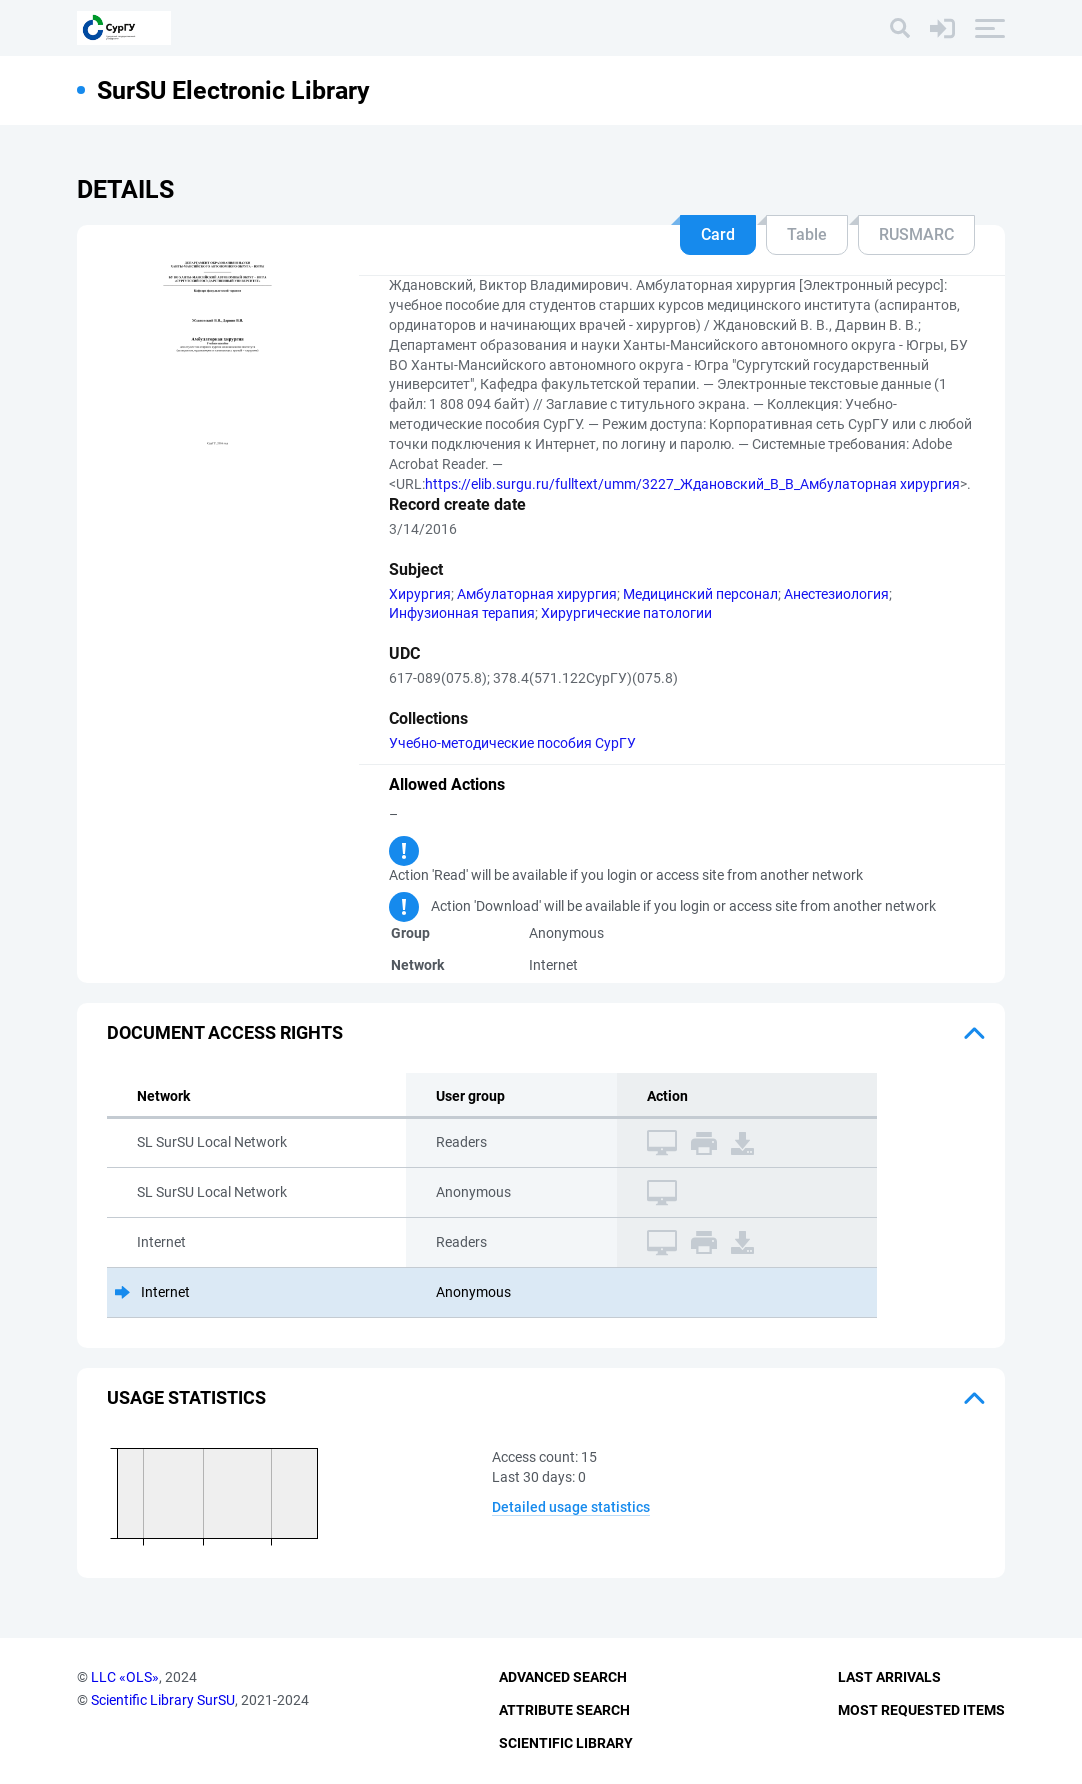 The width and height of the screenshot is (1082, 1784). I want to click on Scientific Library, so click(566, 1743).